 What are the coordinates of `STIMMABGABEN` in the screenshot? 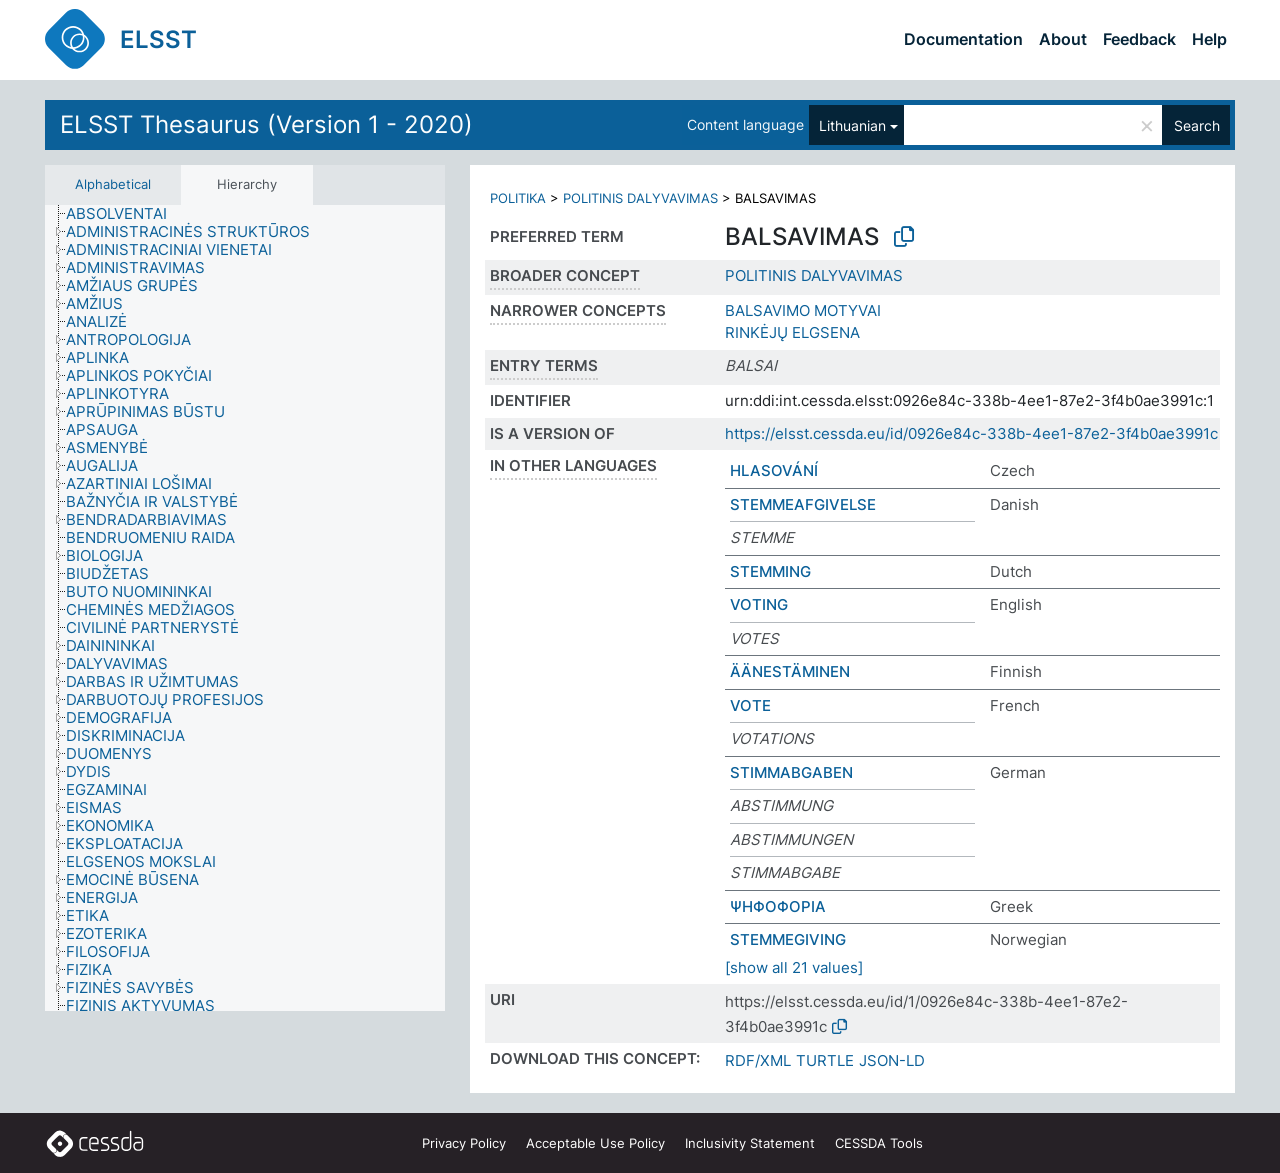 It's located at (791, 772).